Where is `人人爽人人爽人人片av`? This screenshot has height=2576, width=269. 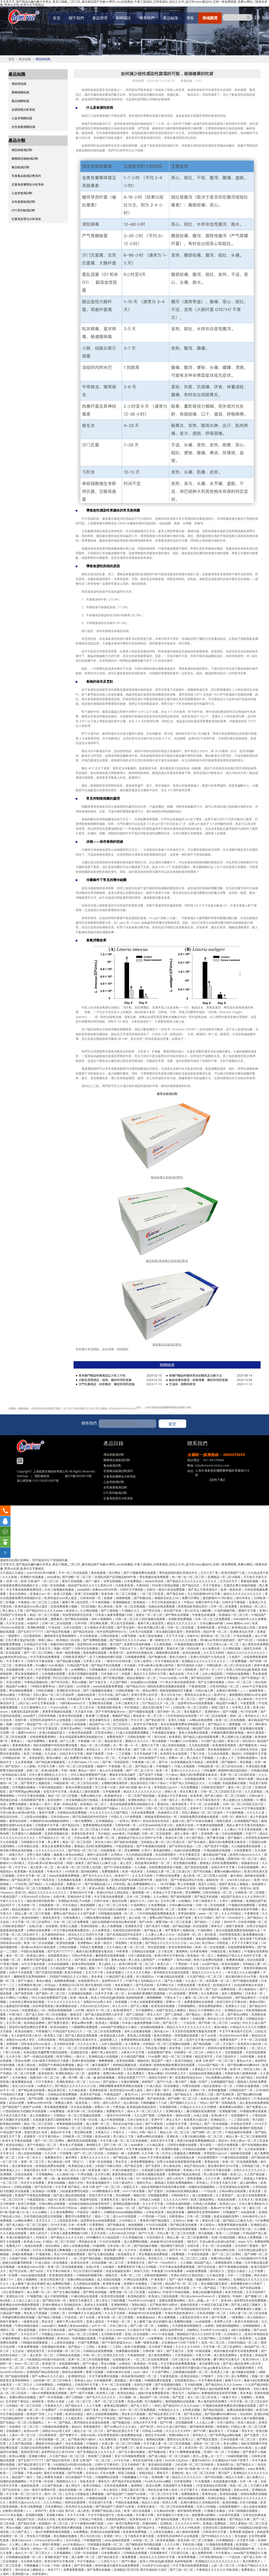
人人爽人人爽人人片av is located at coordinates (160, 1934).